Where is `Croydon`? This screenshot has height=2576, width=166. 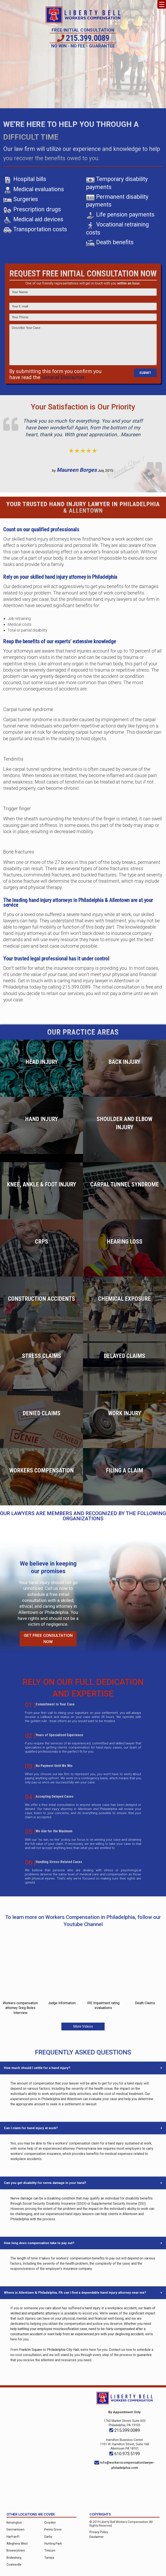
Croydon is located at coordinates (50, 2522).